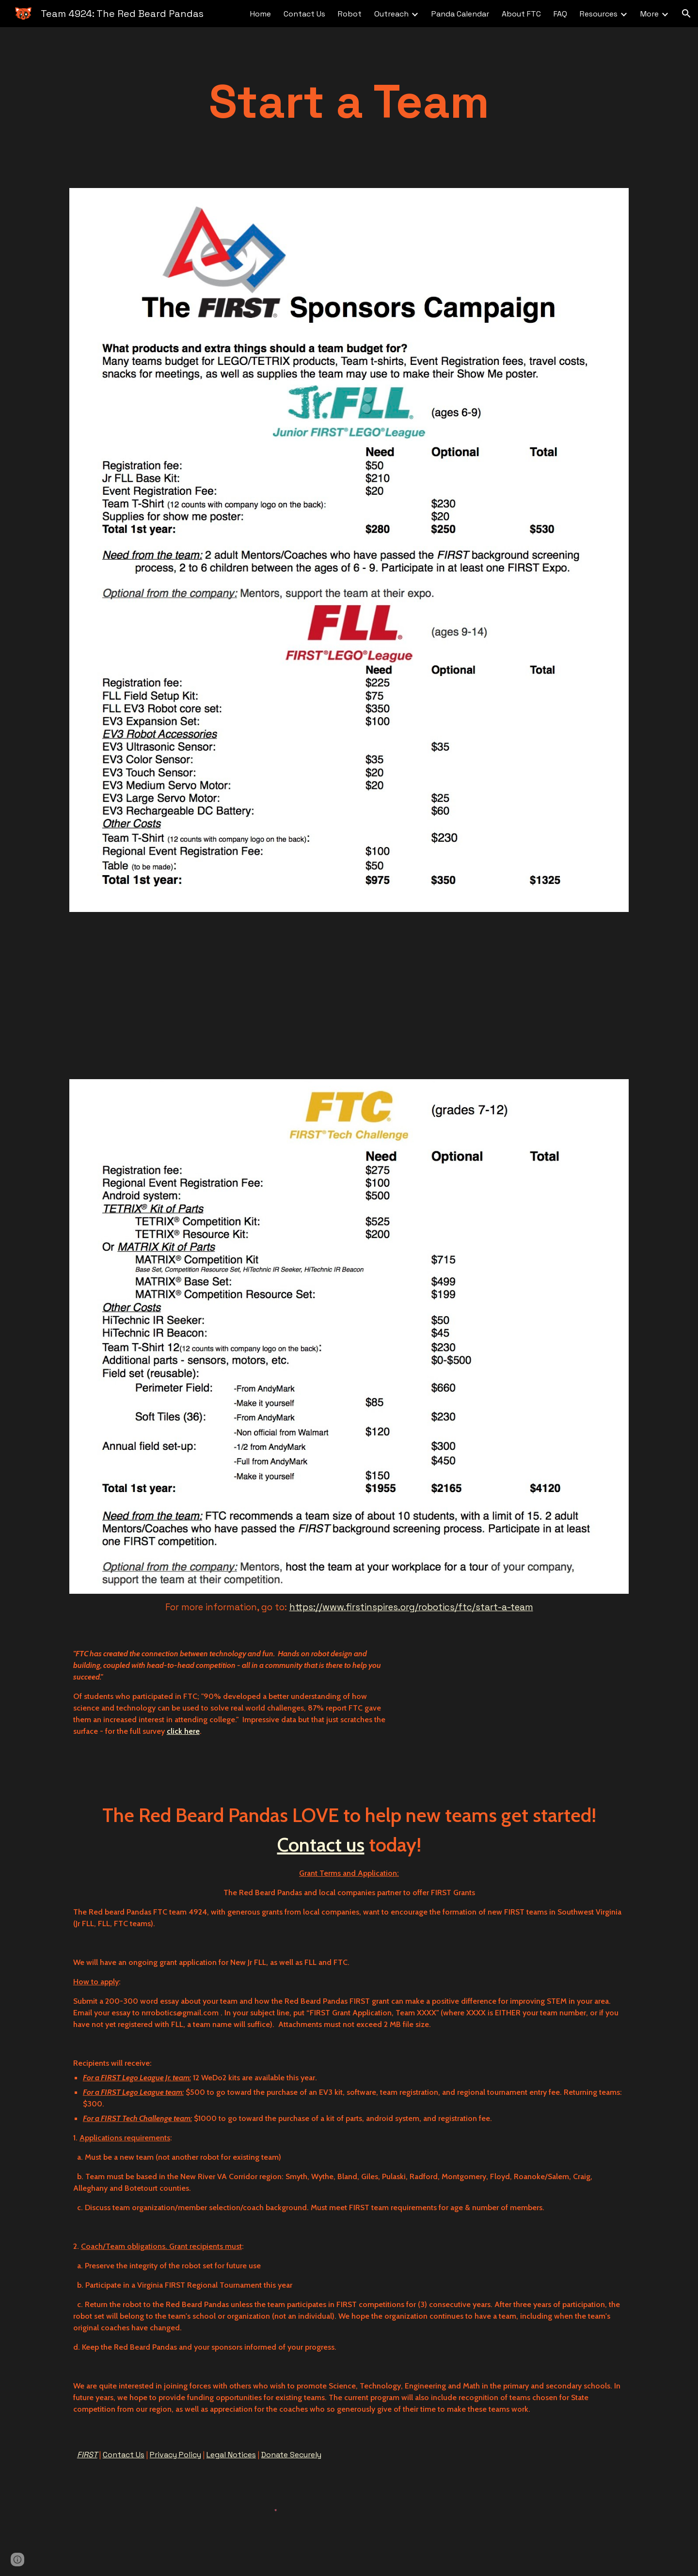  I want to click on Resources [link], so click(599, 14).